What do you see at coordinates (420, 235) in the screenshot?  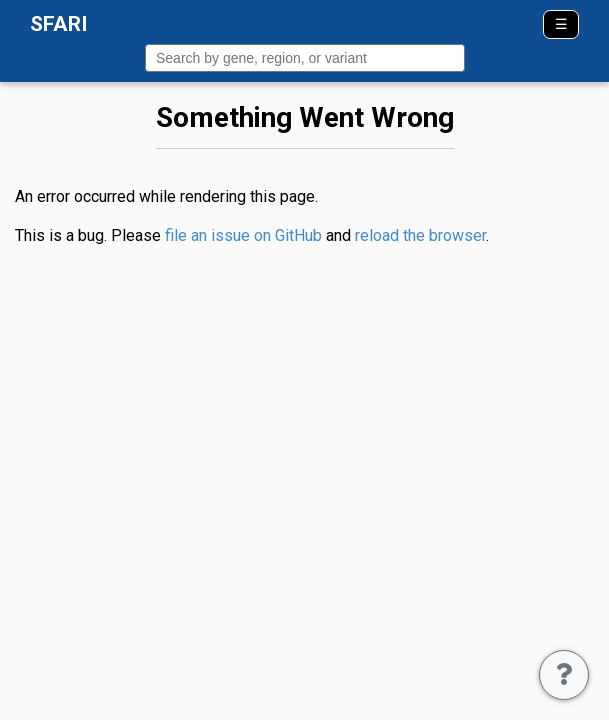 I see `reload the browser` at bounding box center [420, 235].